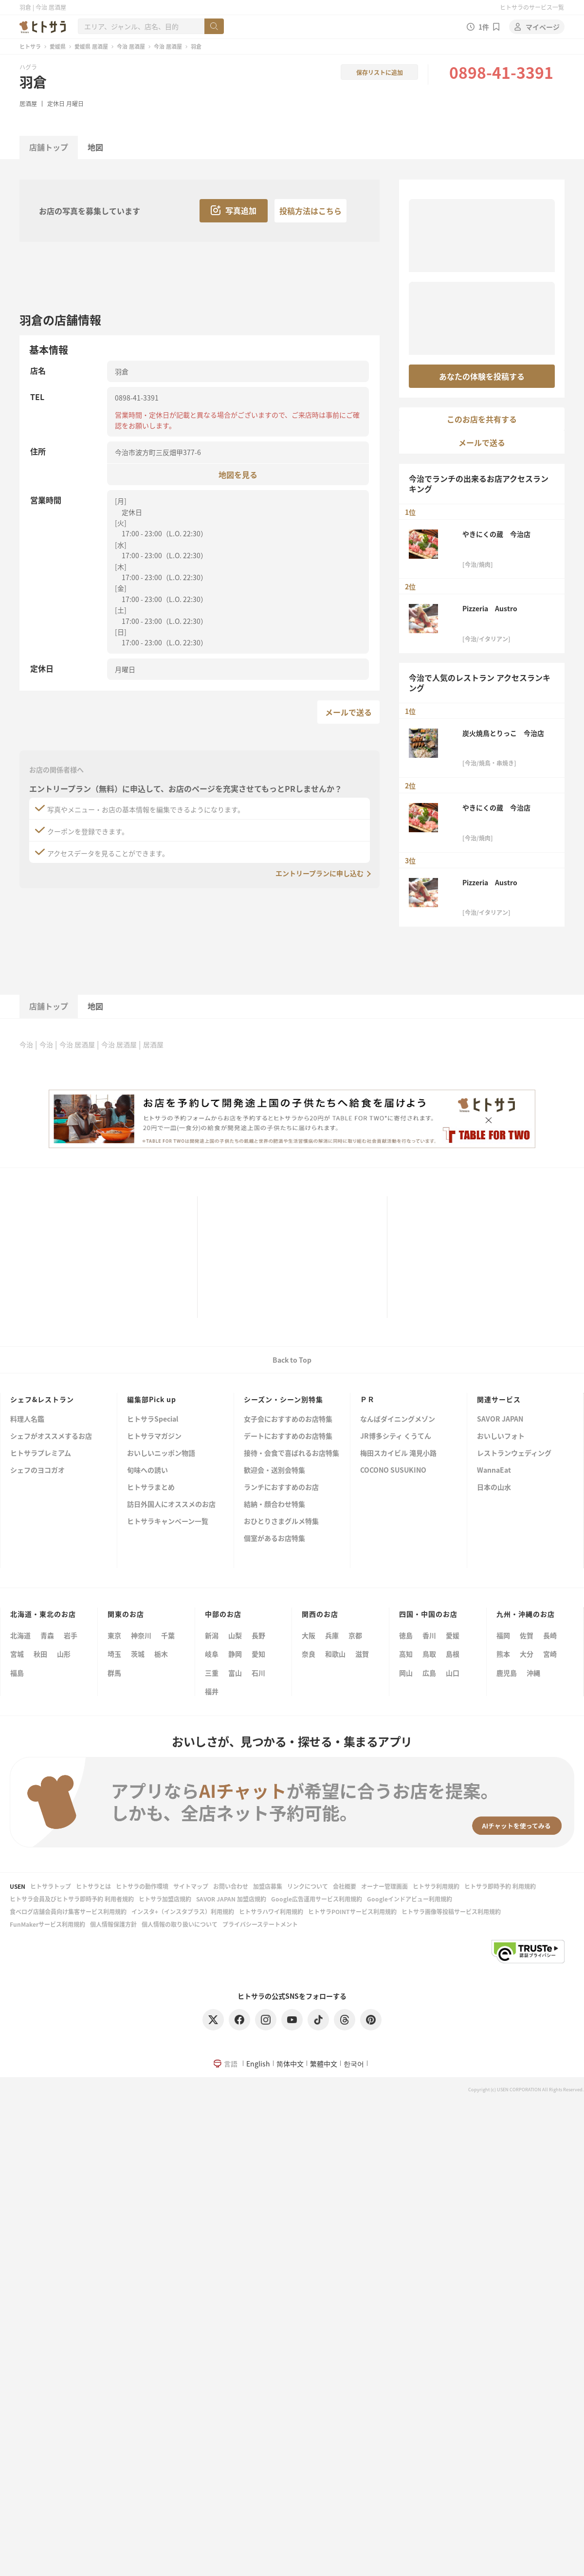  What do you see at coordinates (501, 1436) in the screenshot?
I see `おいしいフォト` at bounding box center [501, 1436].